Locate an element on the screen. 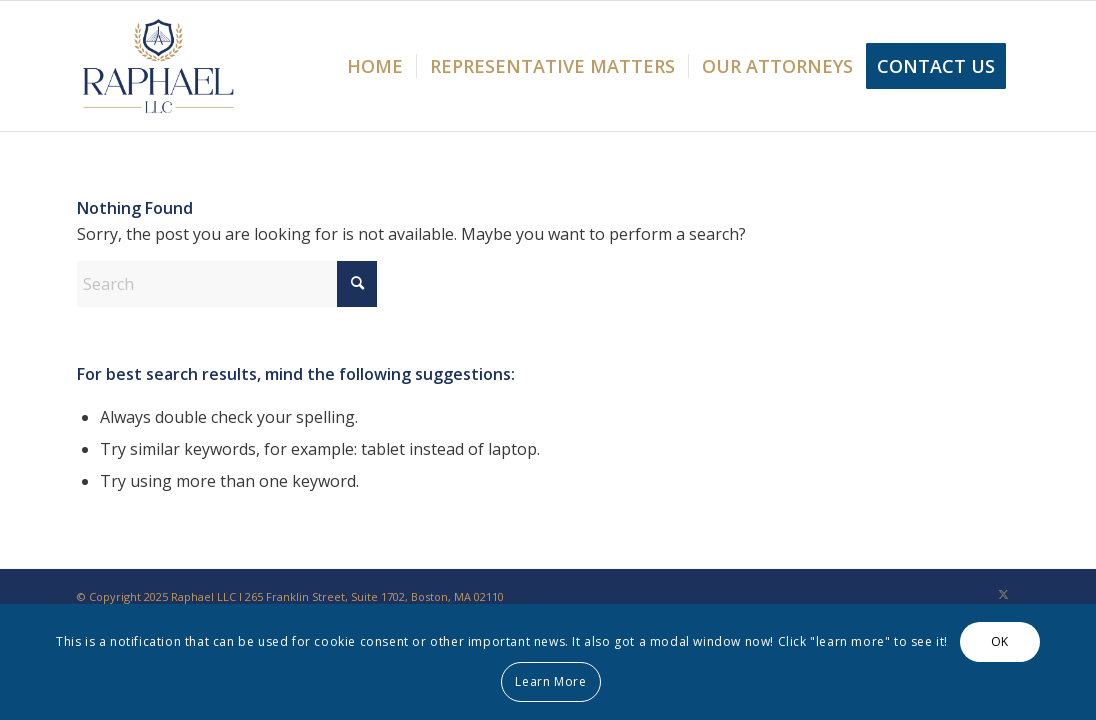 The image size is (1096, 720). [Raphael LLC] is located at coordinates (158, 66).